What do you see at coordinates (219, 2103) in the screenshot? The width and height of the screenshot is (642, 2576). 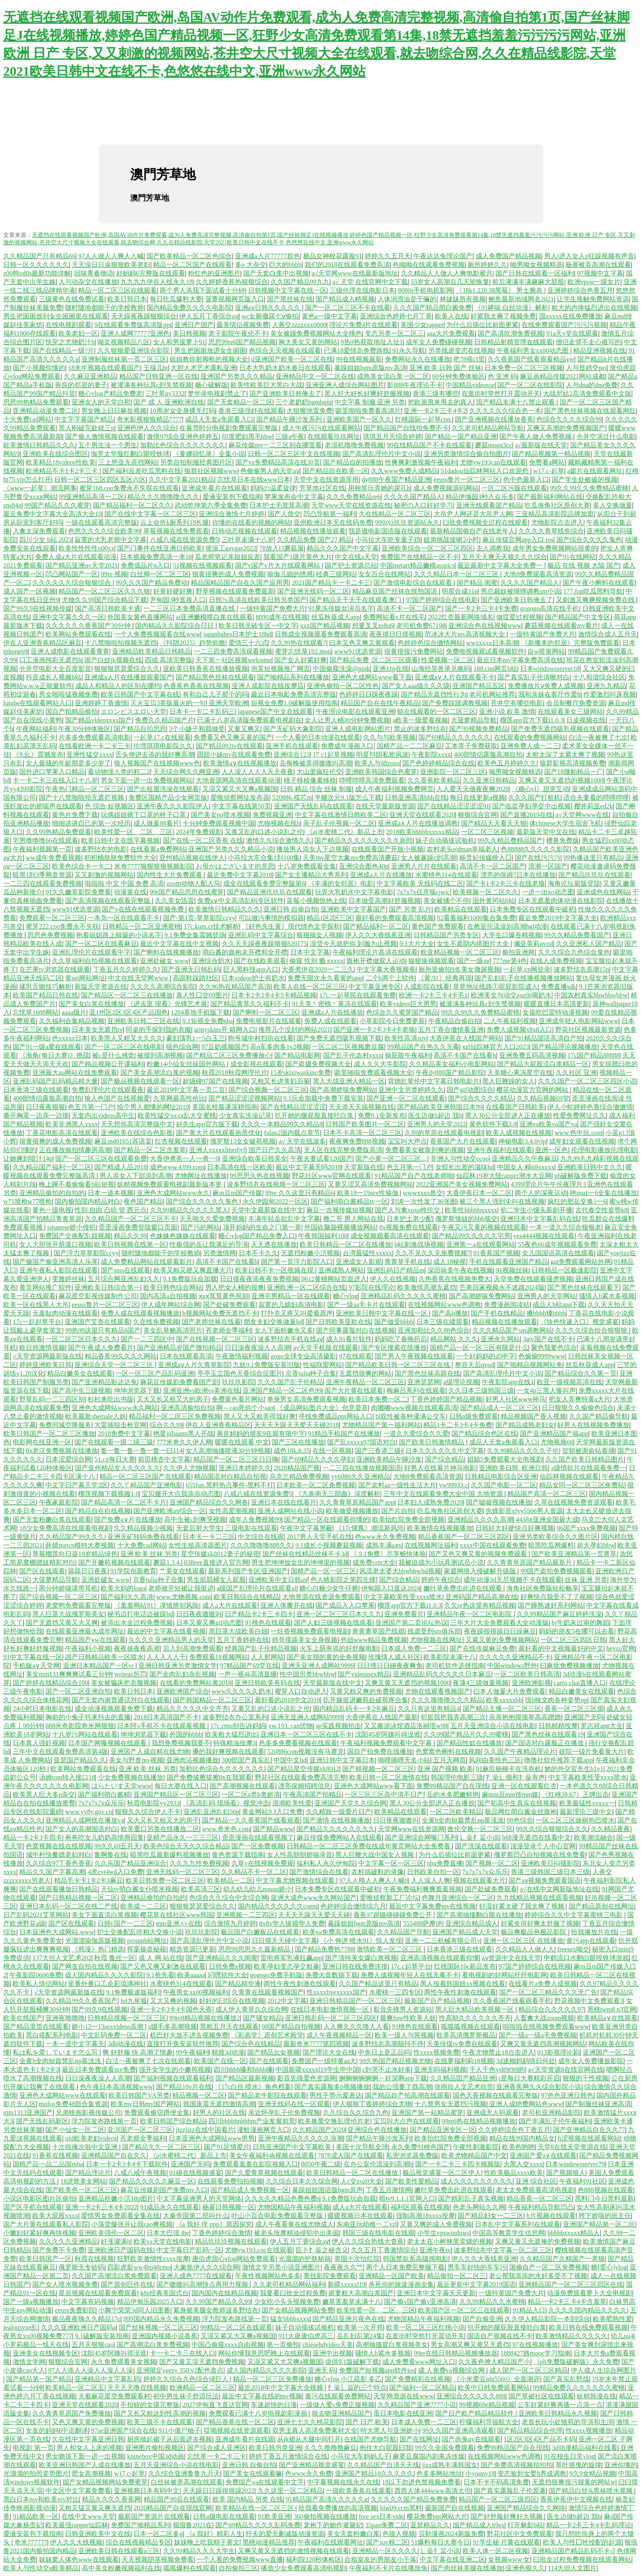 I see `韩国床震无遮挡激情高潮` at bounding box center [219, 2103].